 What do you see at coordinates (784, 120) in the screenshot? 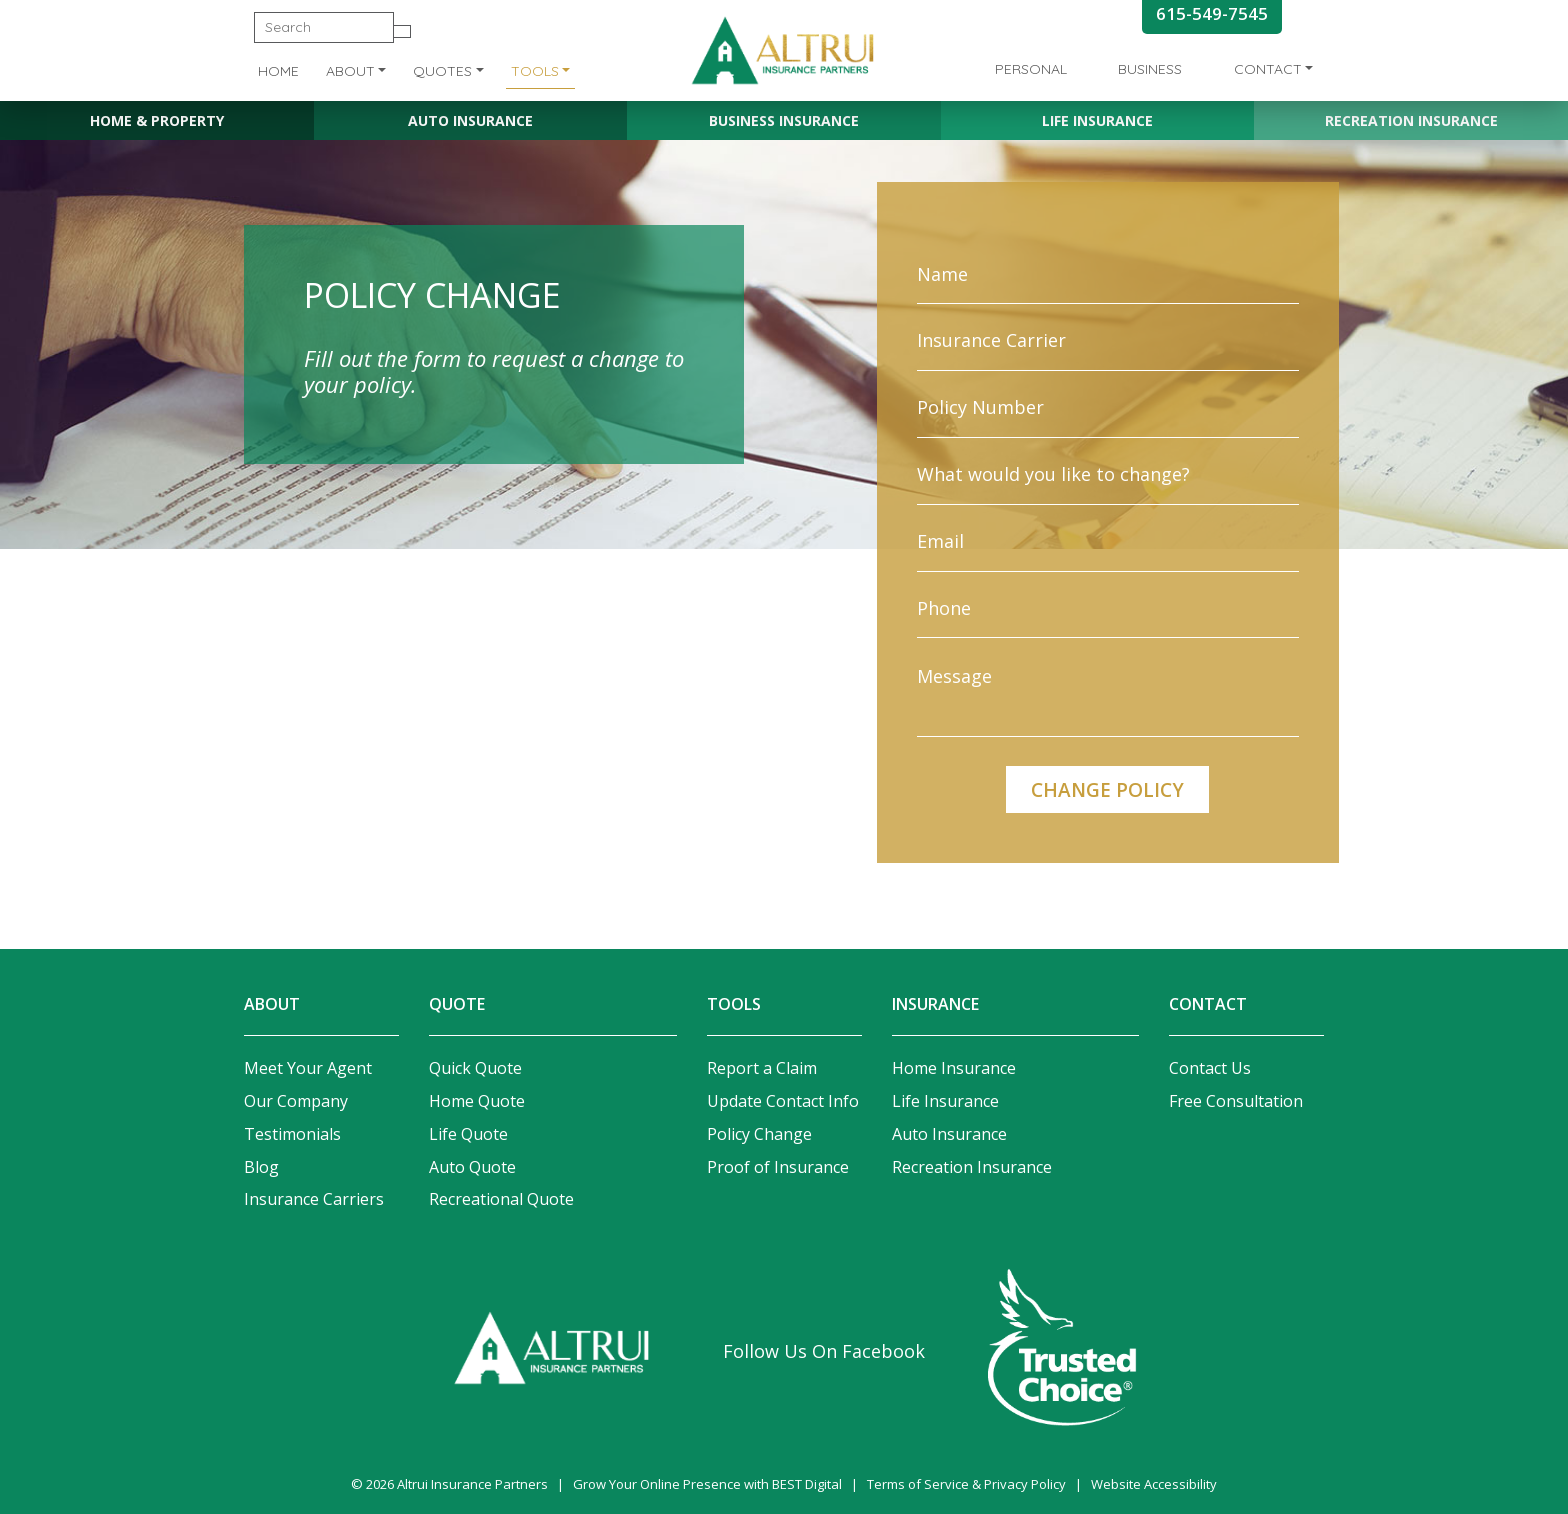
I see `Business Insurance` at bounding box center [784, 120].